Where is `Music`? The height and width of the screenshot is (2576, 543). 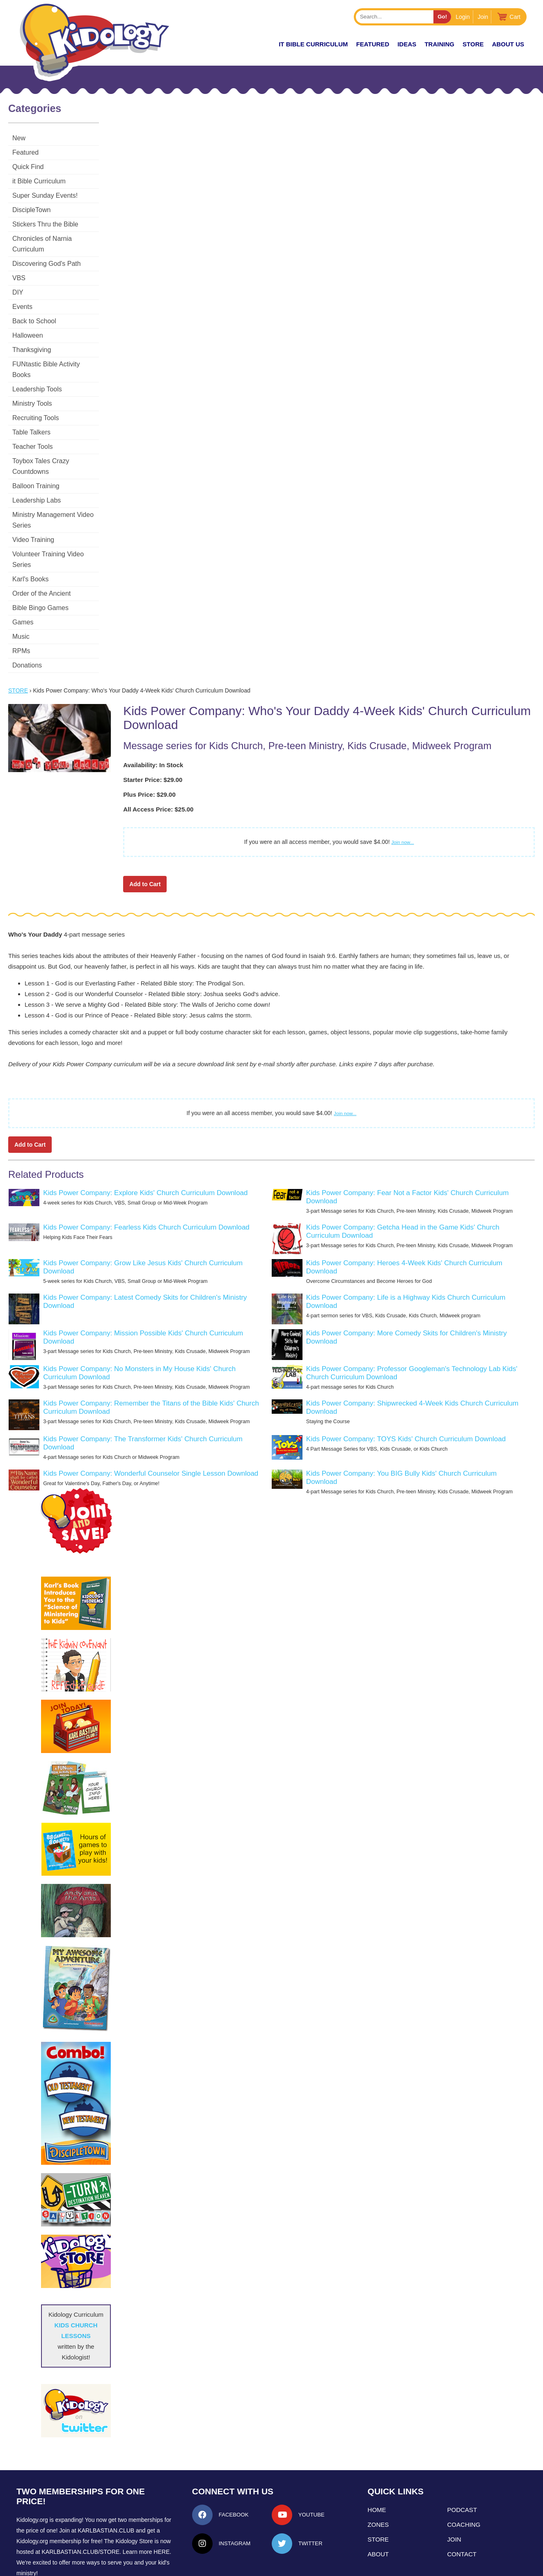
Music is located at coordinates (21, 583).